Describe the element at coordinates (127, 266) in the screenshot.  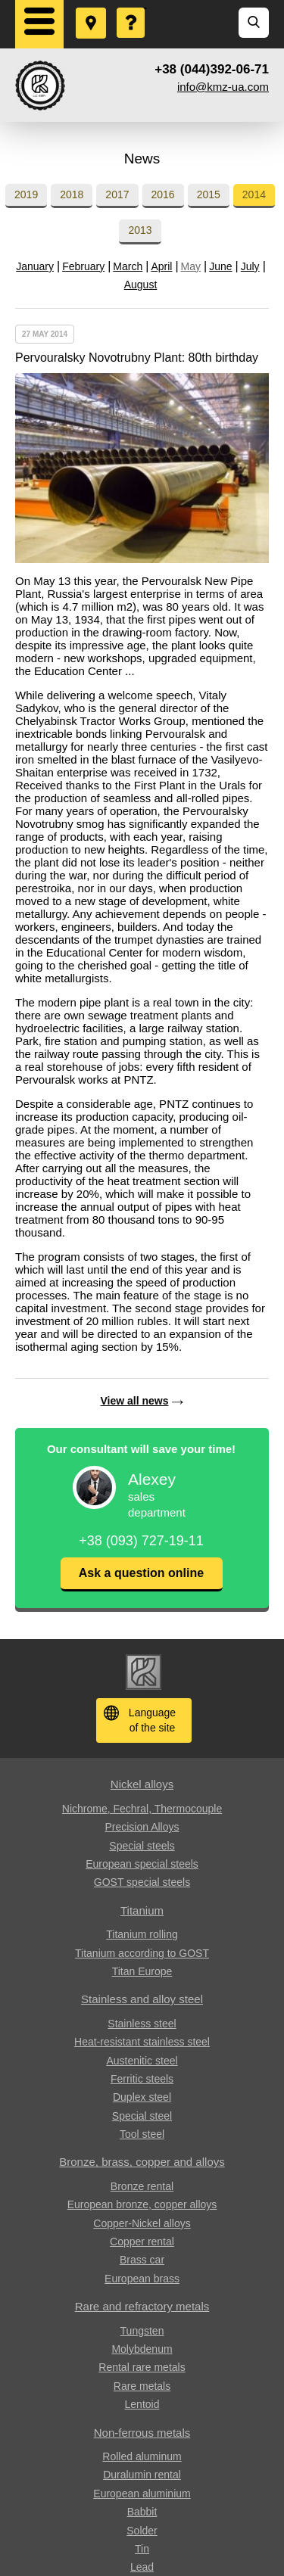
I see `March` at that location.